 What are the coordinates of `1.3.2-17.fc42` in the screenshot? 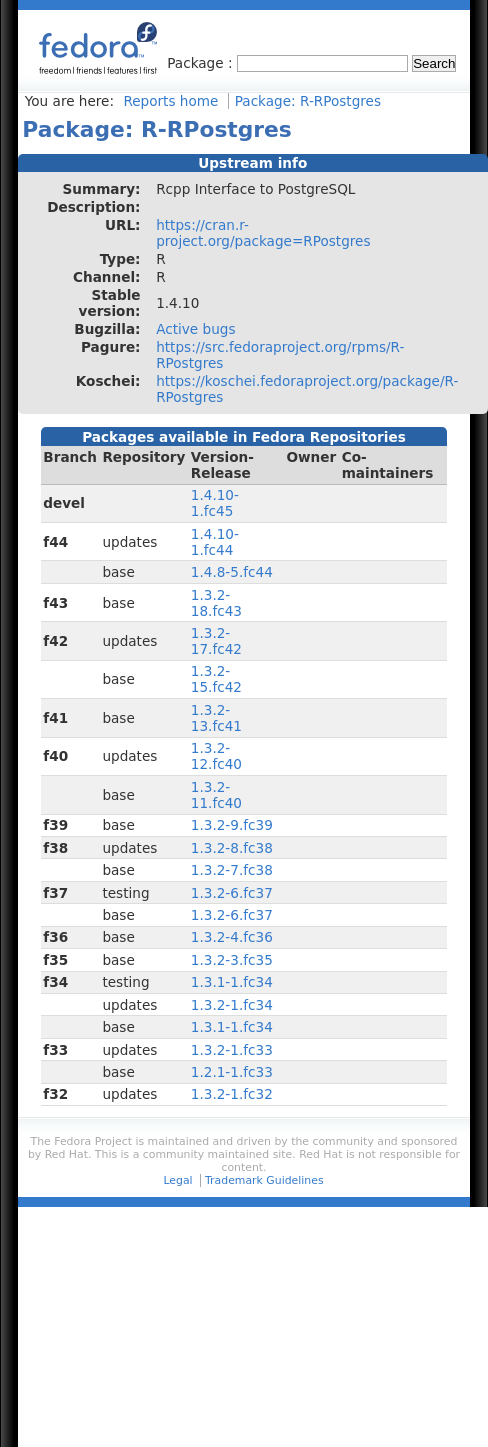 It's located at (216, 641).